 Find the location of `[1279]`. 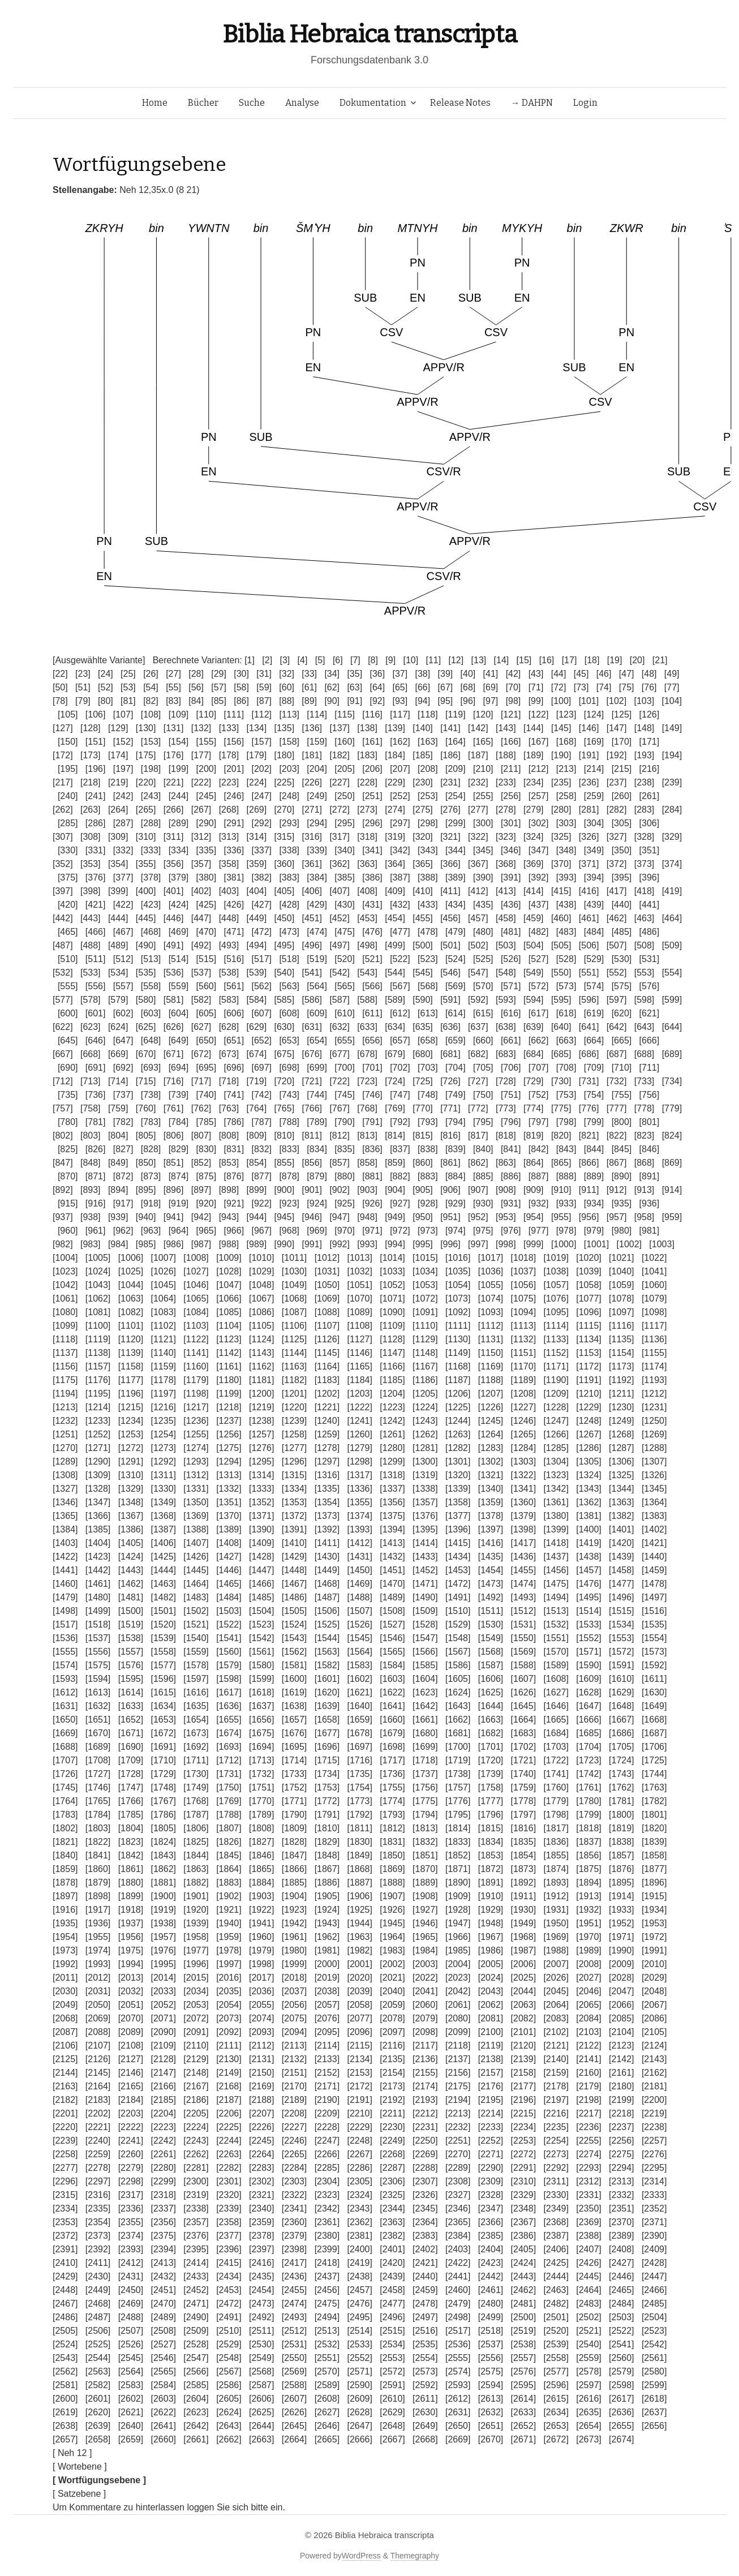

[1279] is located at coordinates (359, 1448).